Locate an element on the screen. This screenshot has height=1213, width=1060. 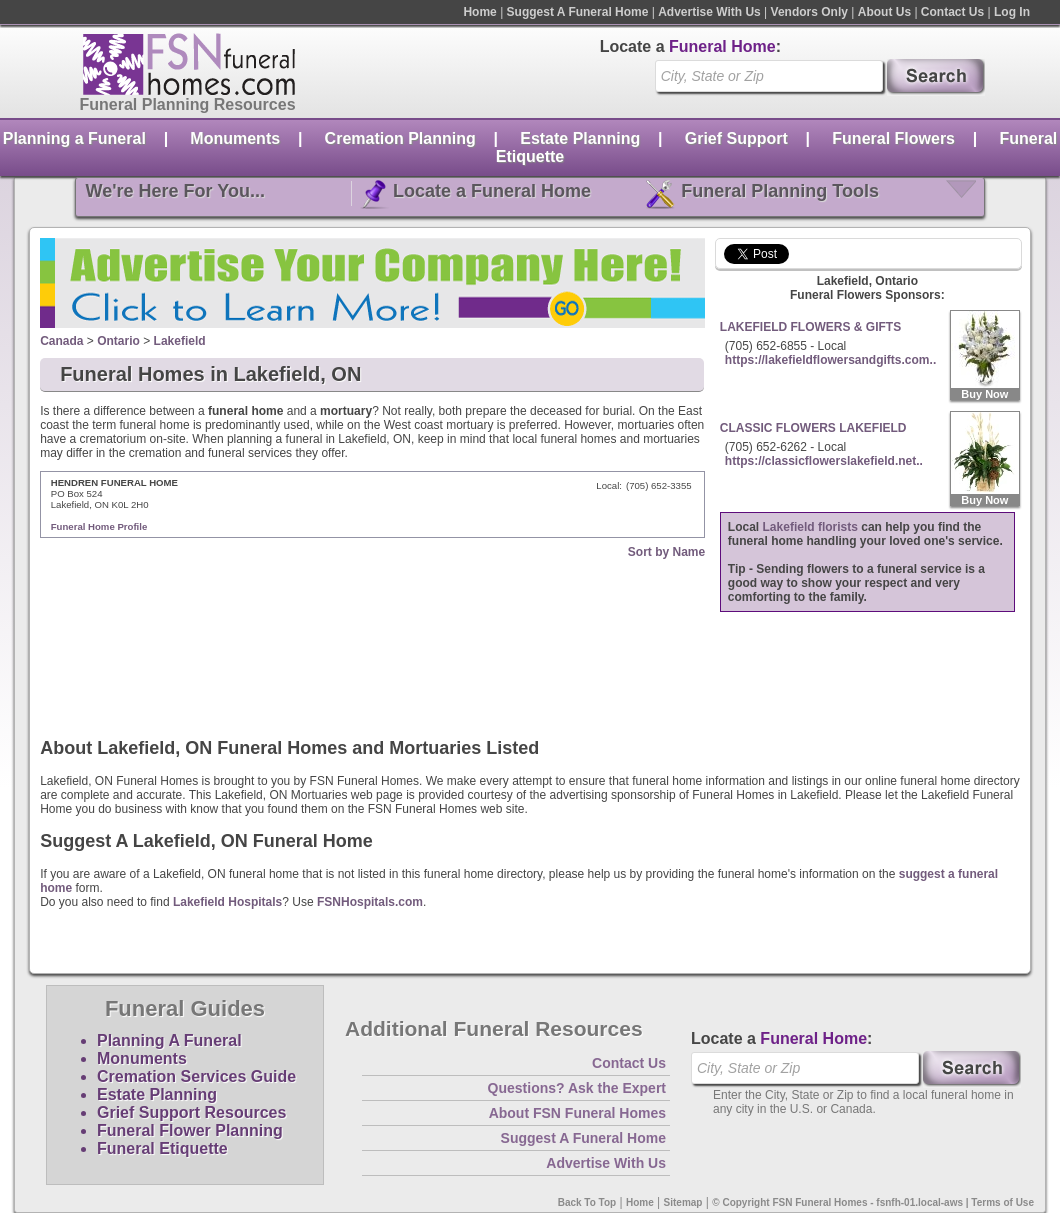
Contact Us is located at coordinates (952, 12).